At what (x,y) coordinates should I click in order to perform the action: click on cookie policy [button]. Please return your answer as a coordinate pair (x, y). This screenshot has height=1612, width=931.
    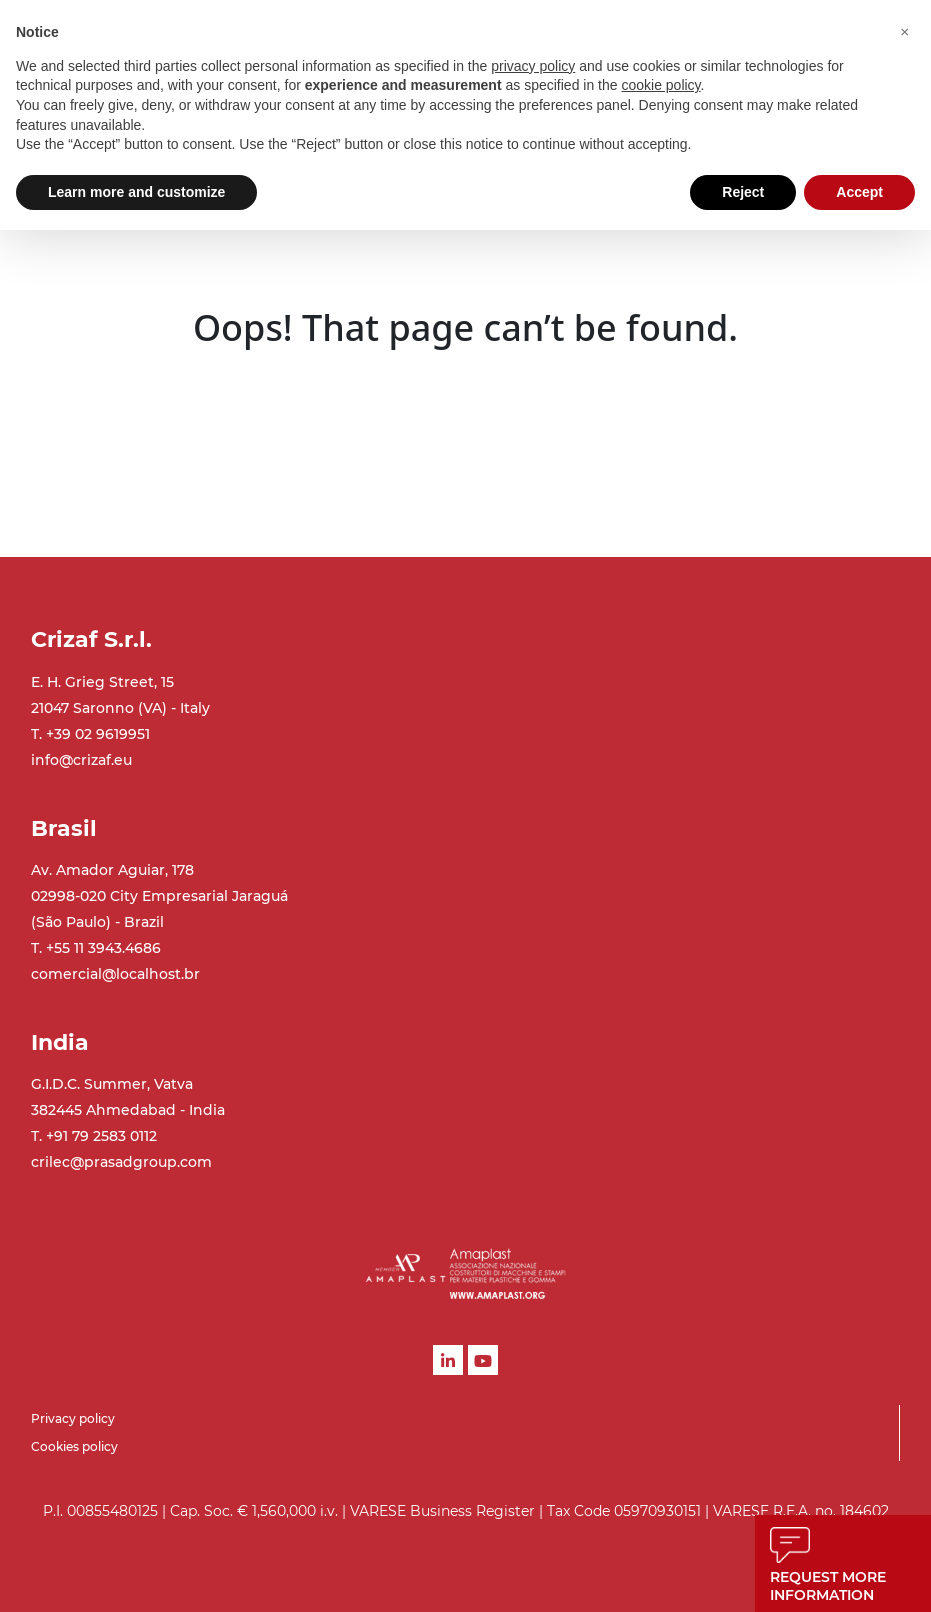
    Looking at the image, I should click on (660, 85).